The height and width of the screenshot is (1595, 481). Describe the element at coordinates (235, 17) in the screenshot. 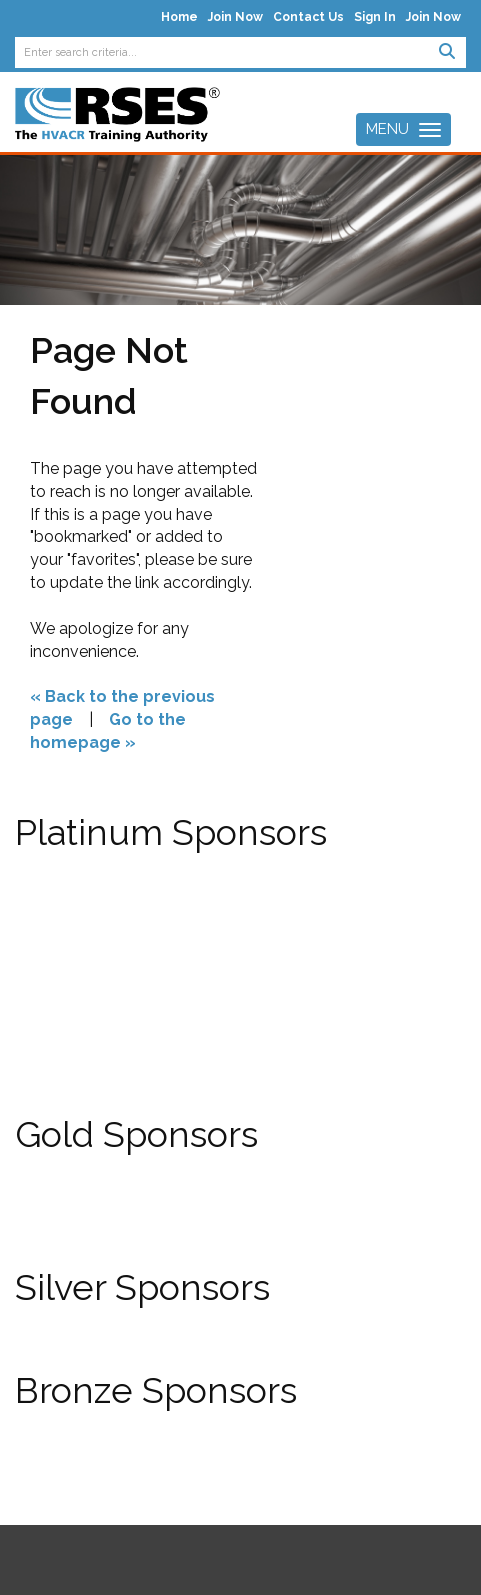

I see `Join Now` at that location.